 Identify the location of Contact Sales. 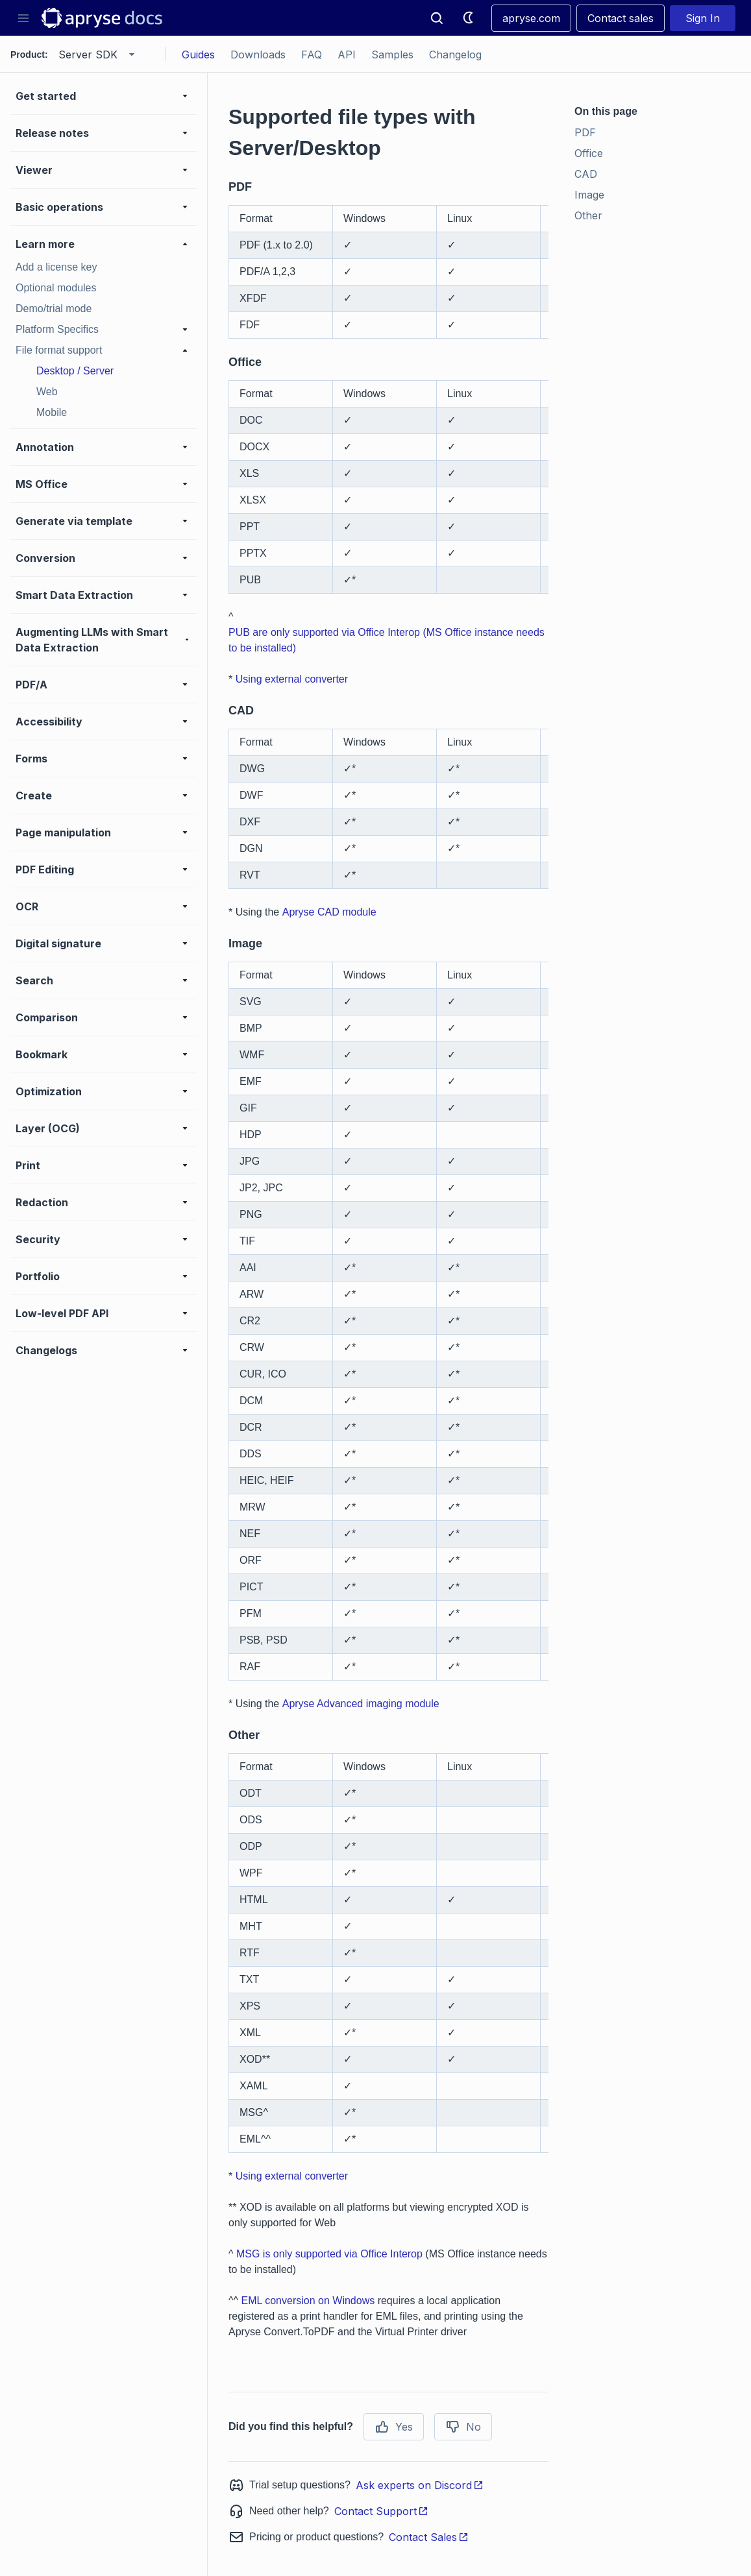
(429, 2537).